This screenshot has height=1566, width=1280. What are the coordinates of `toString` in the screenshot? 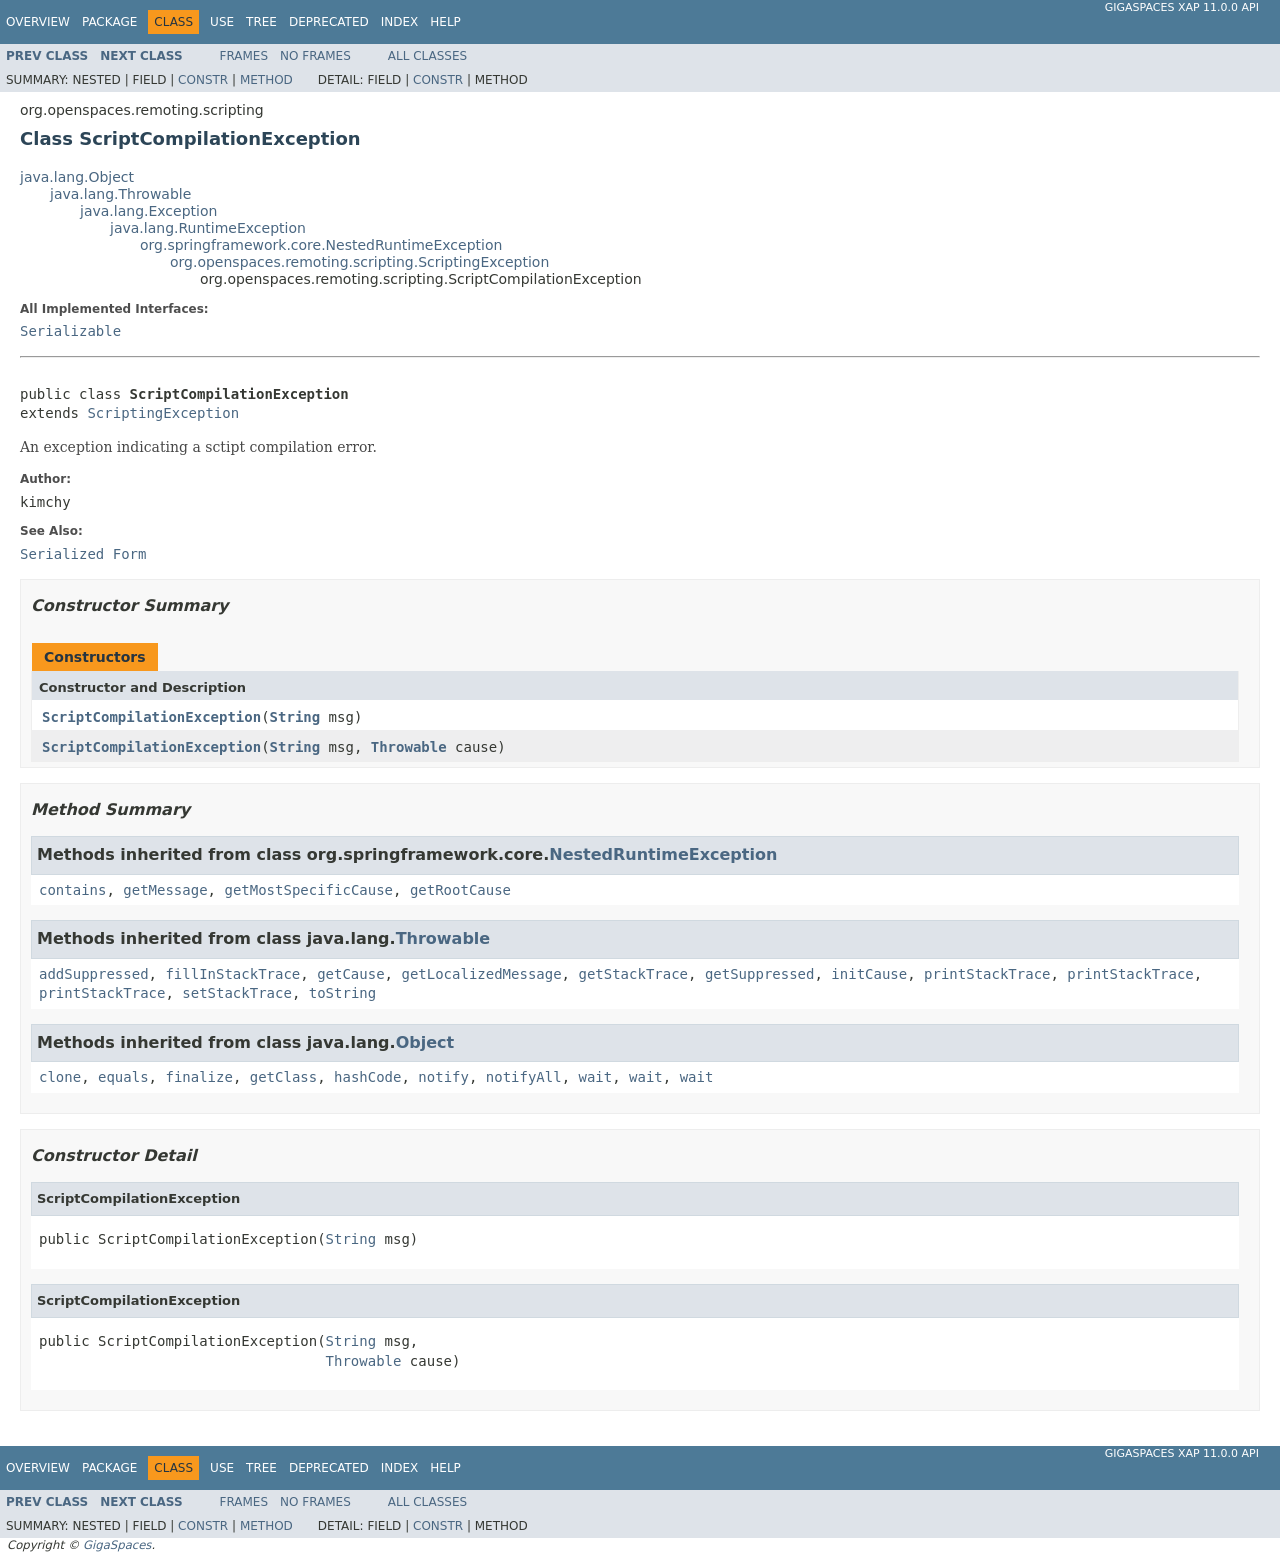 It's located at (342, 993).